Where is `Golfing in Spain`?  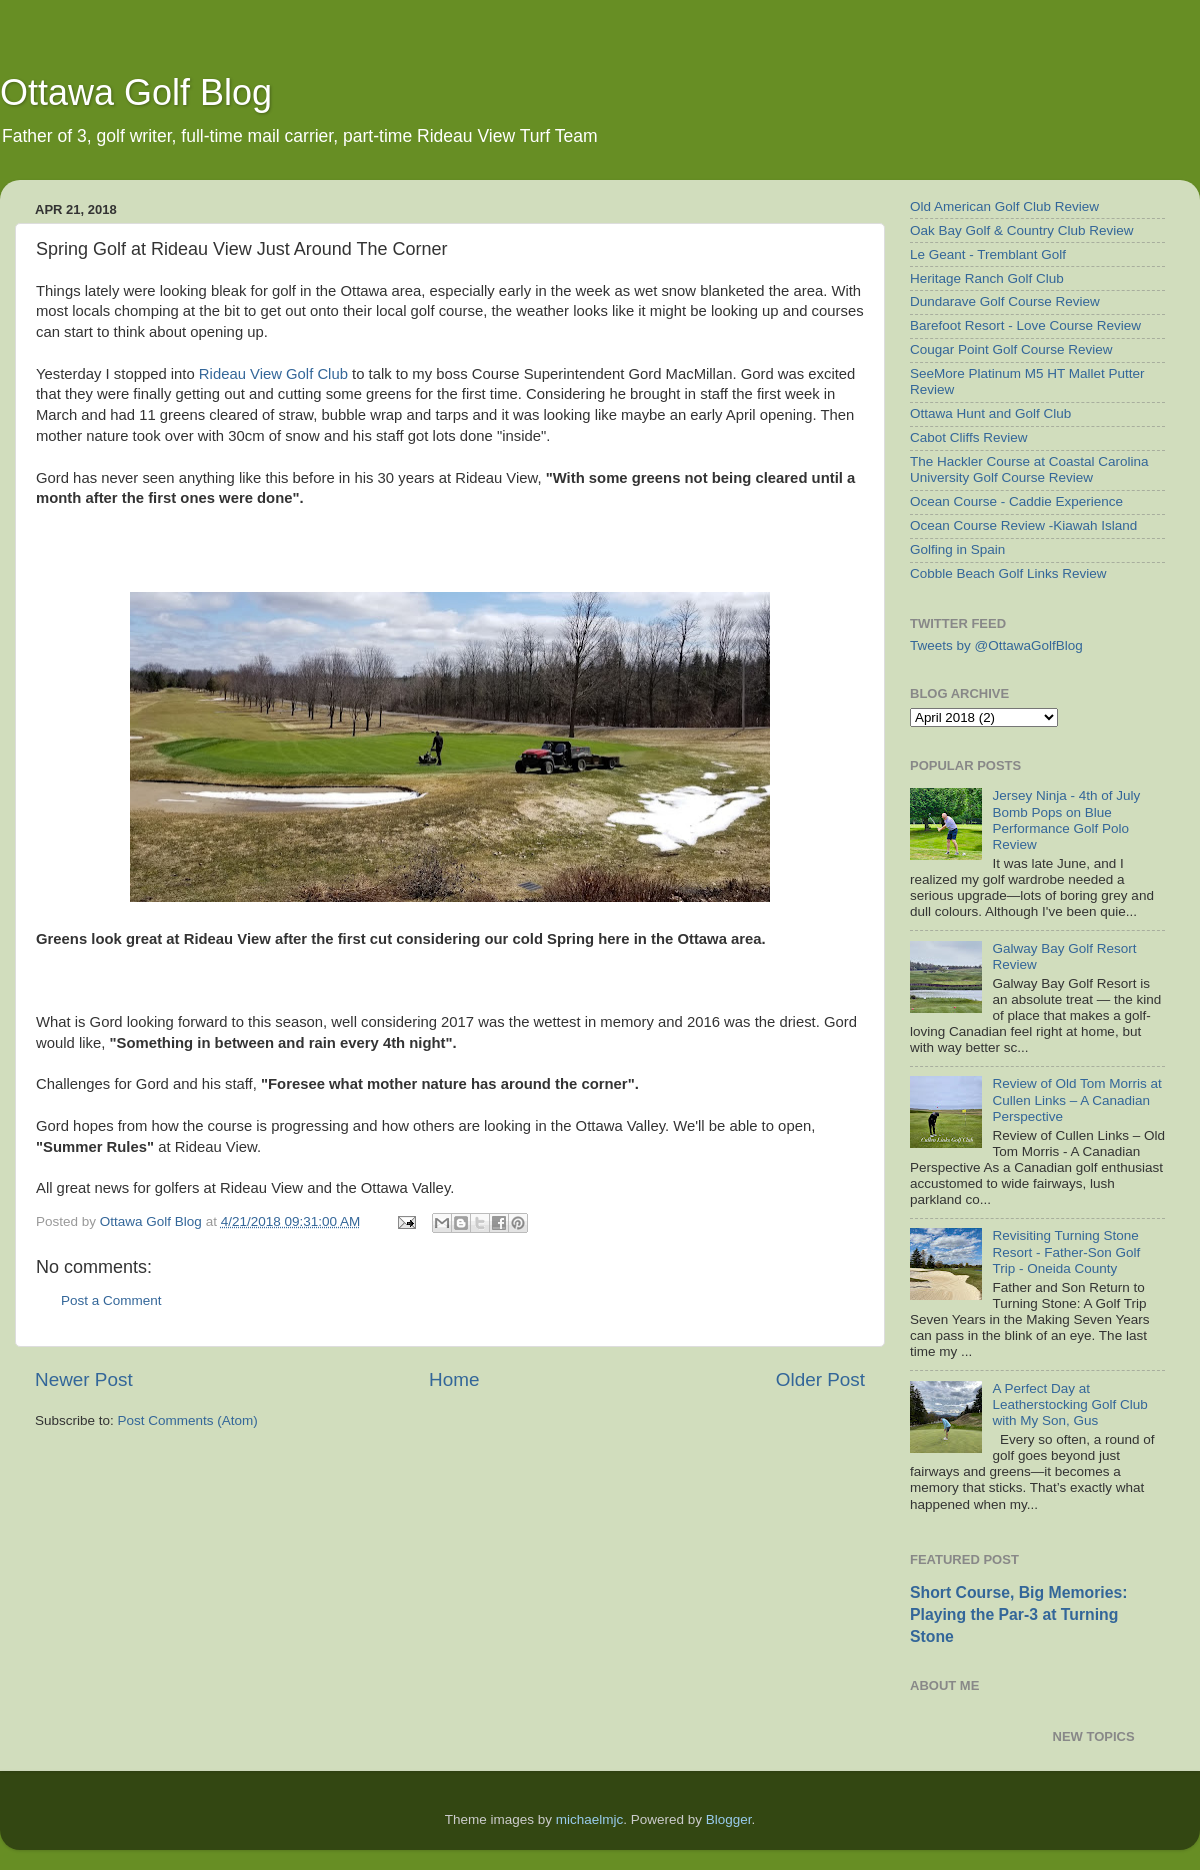
Golfing in Spain is located at coordinates (957, 549).